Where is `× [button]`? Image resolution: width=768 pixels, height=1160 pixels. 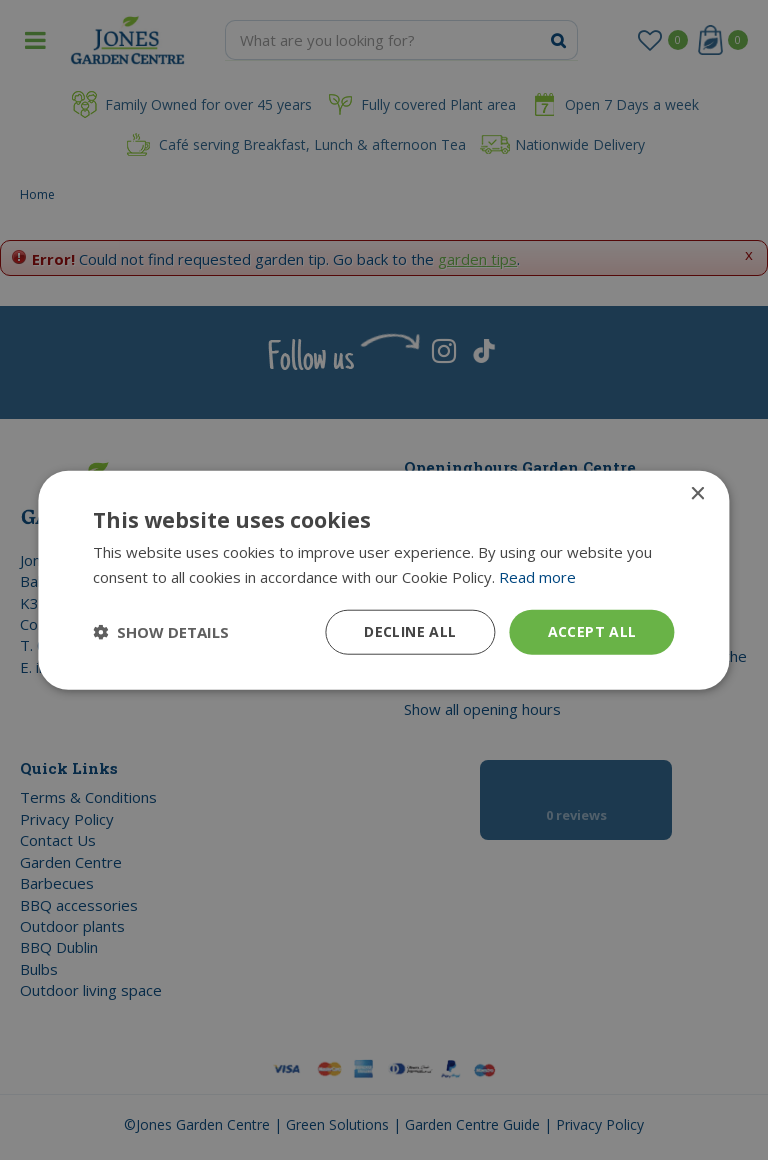
× [button] is located at coordinates (697, 494).